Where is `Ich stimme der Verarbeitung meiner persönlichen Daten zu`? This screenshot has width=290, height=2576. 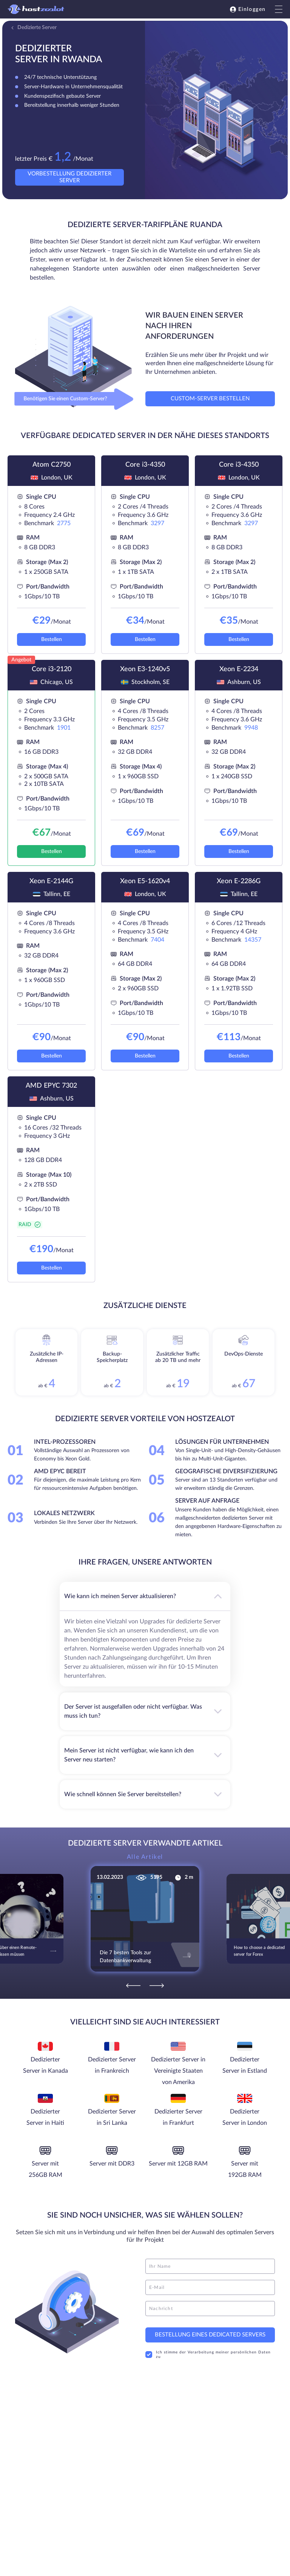 Ich stimme der Verarbeitung meiner persönlichen Daten zu is located at coordinates (208, 2354).